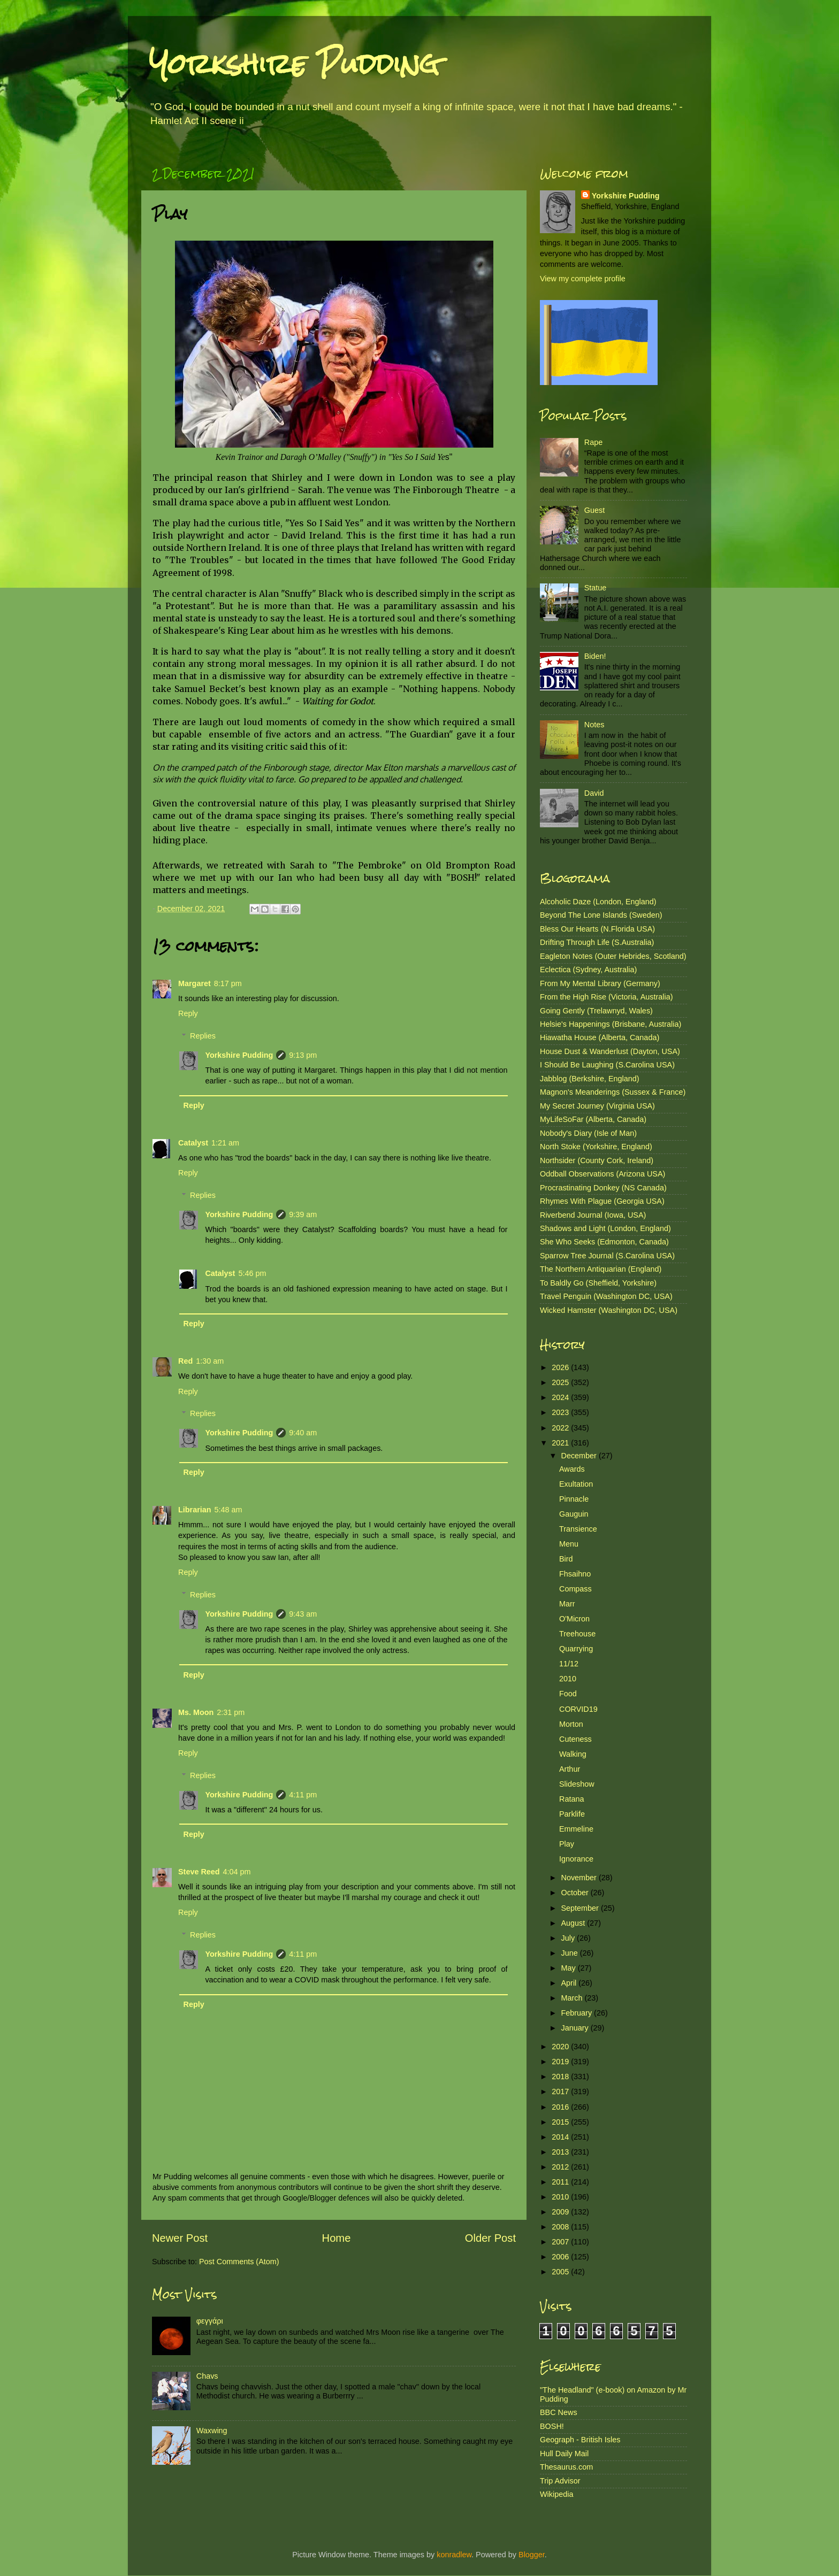  What do you see at coordinates (569, 1938) in the screenshot?
I see `July` at bounding box center [569, 1938].